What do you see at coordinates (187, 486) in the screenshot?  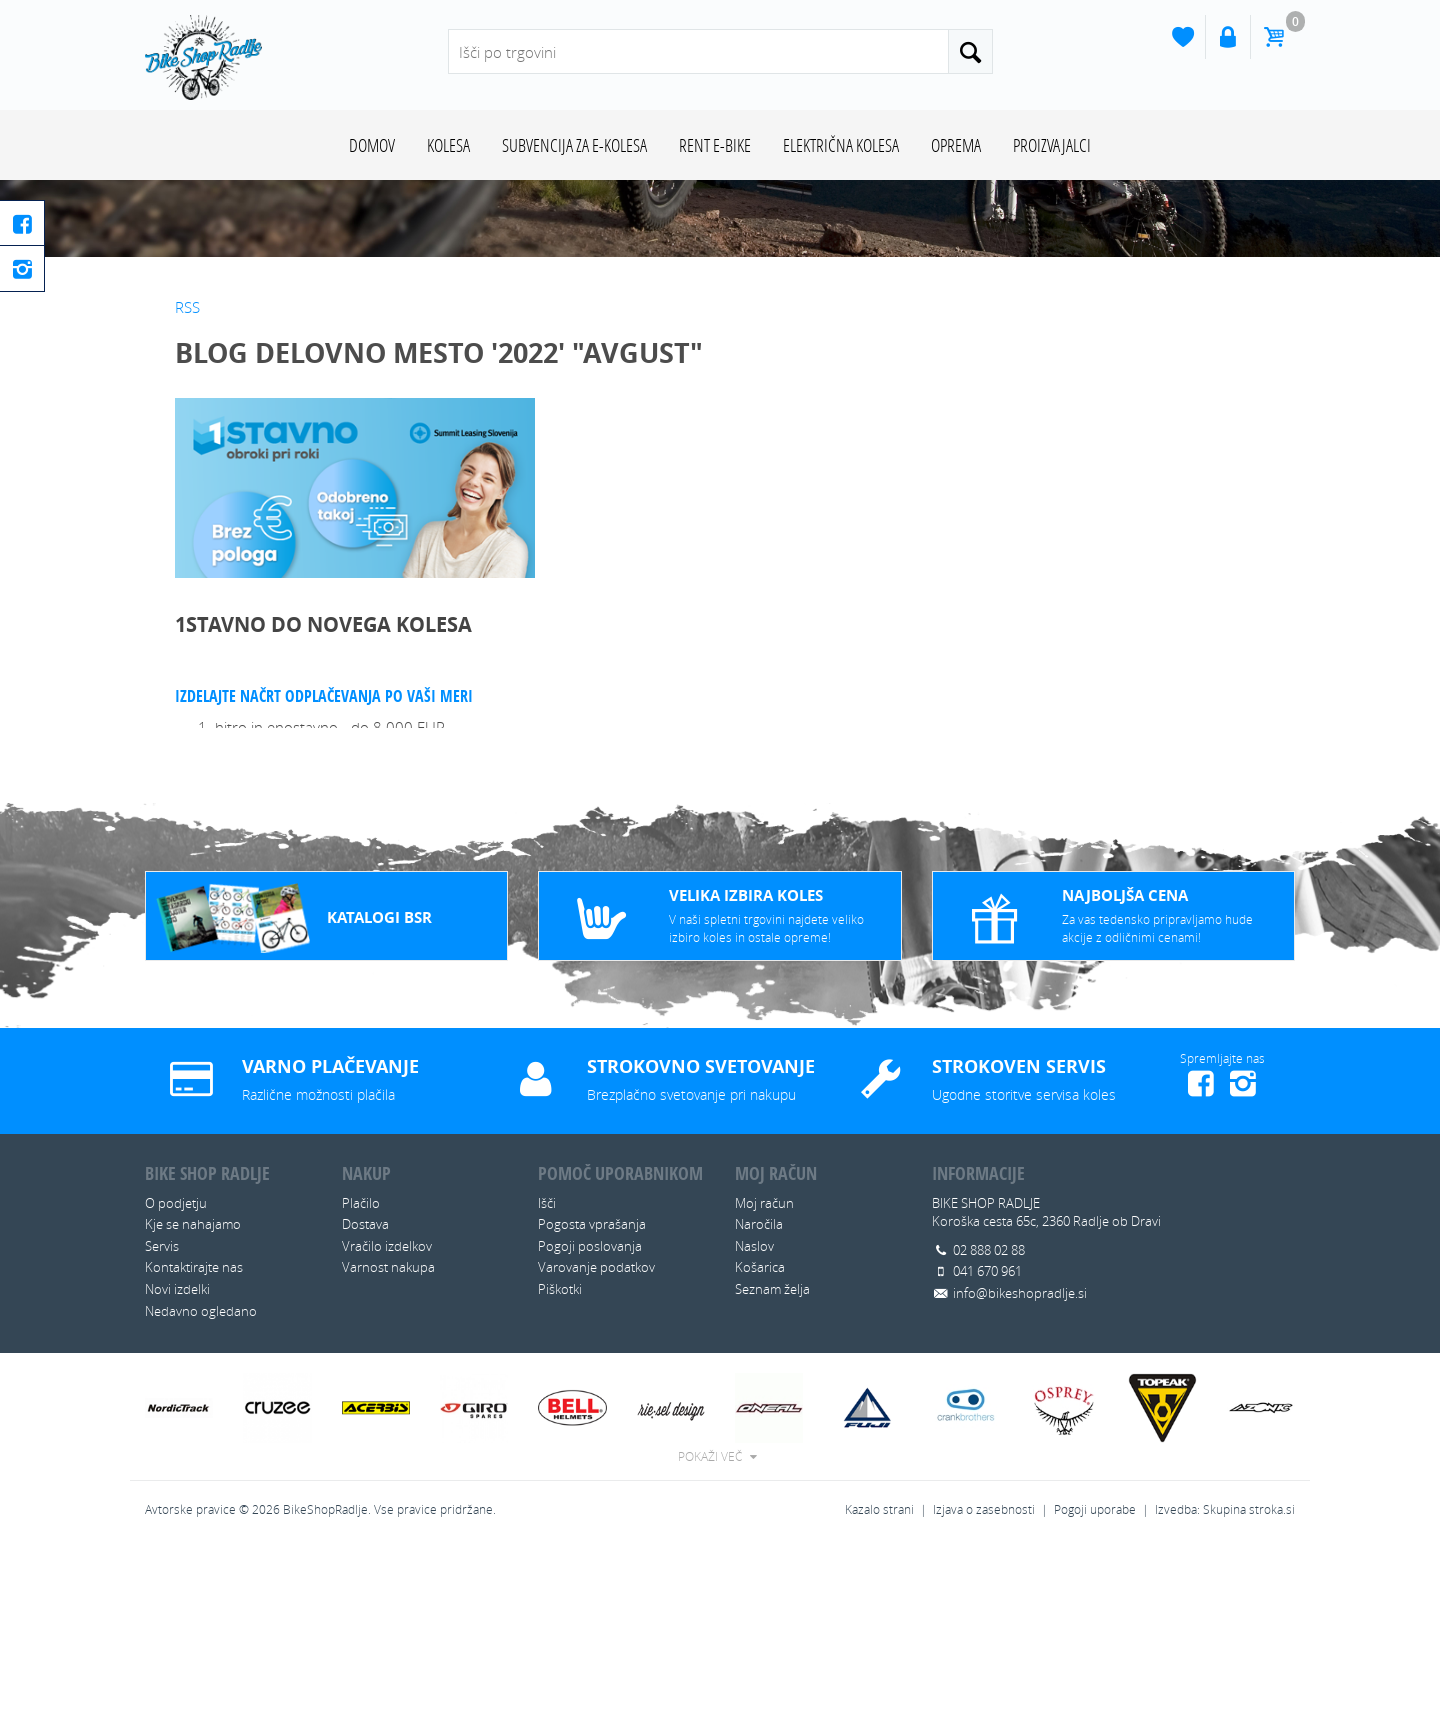 I see `RSS` at bounding box center [187, 486].